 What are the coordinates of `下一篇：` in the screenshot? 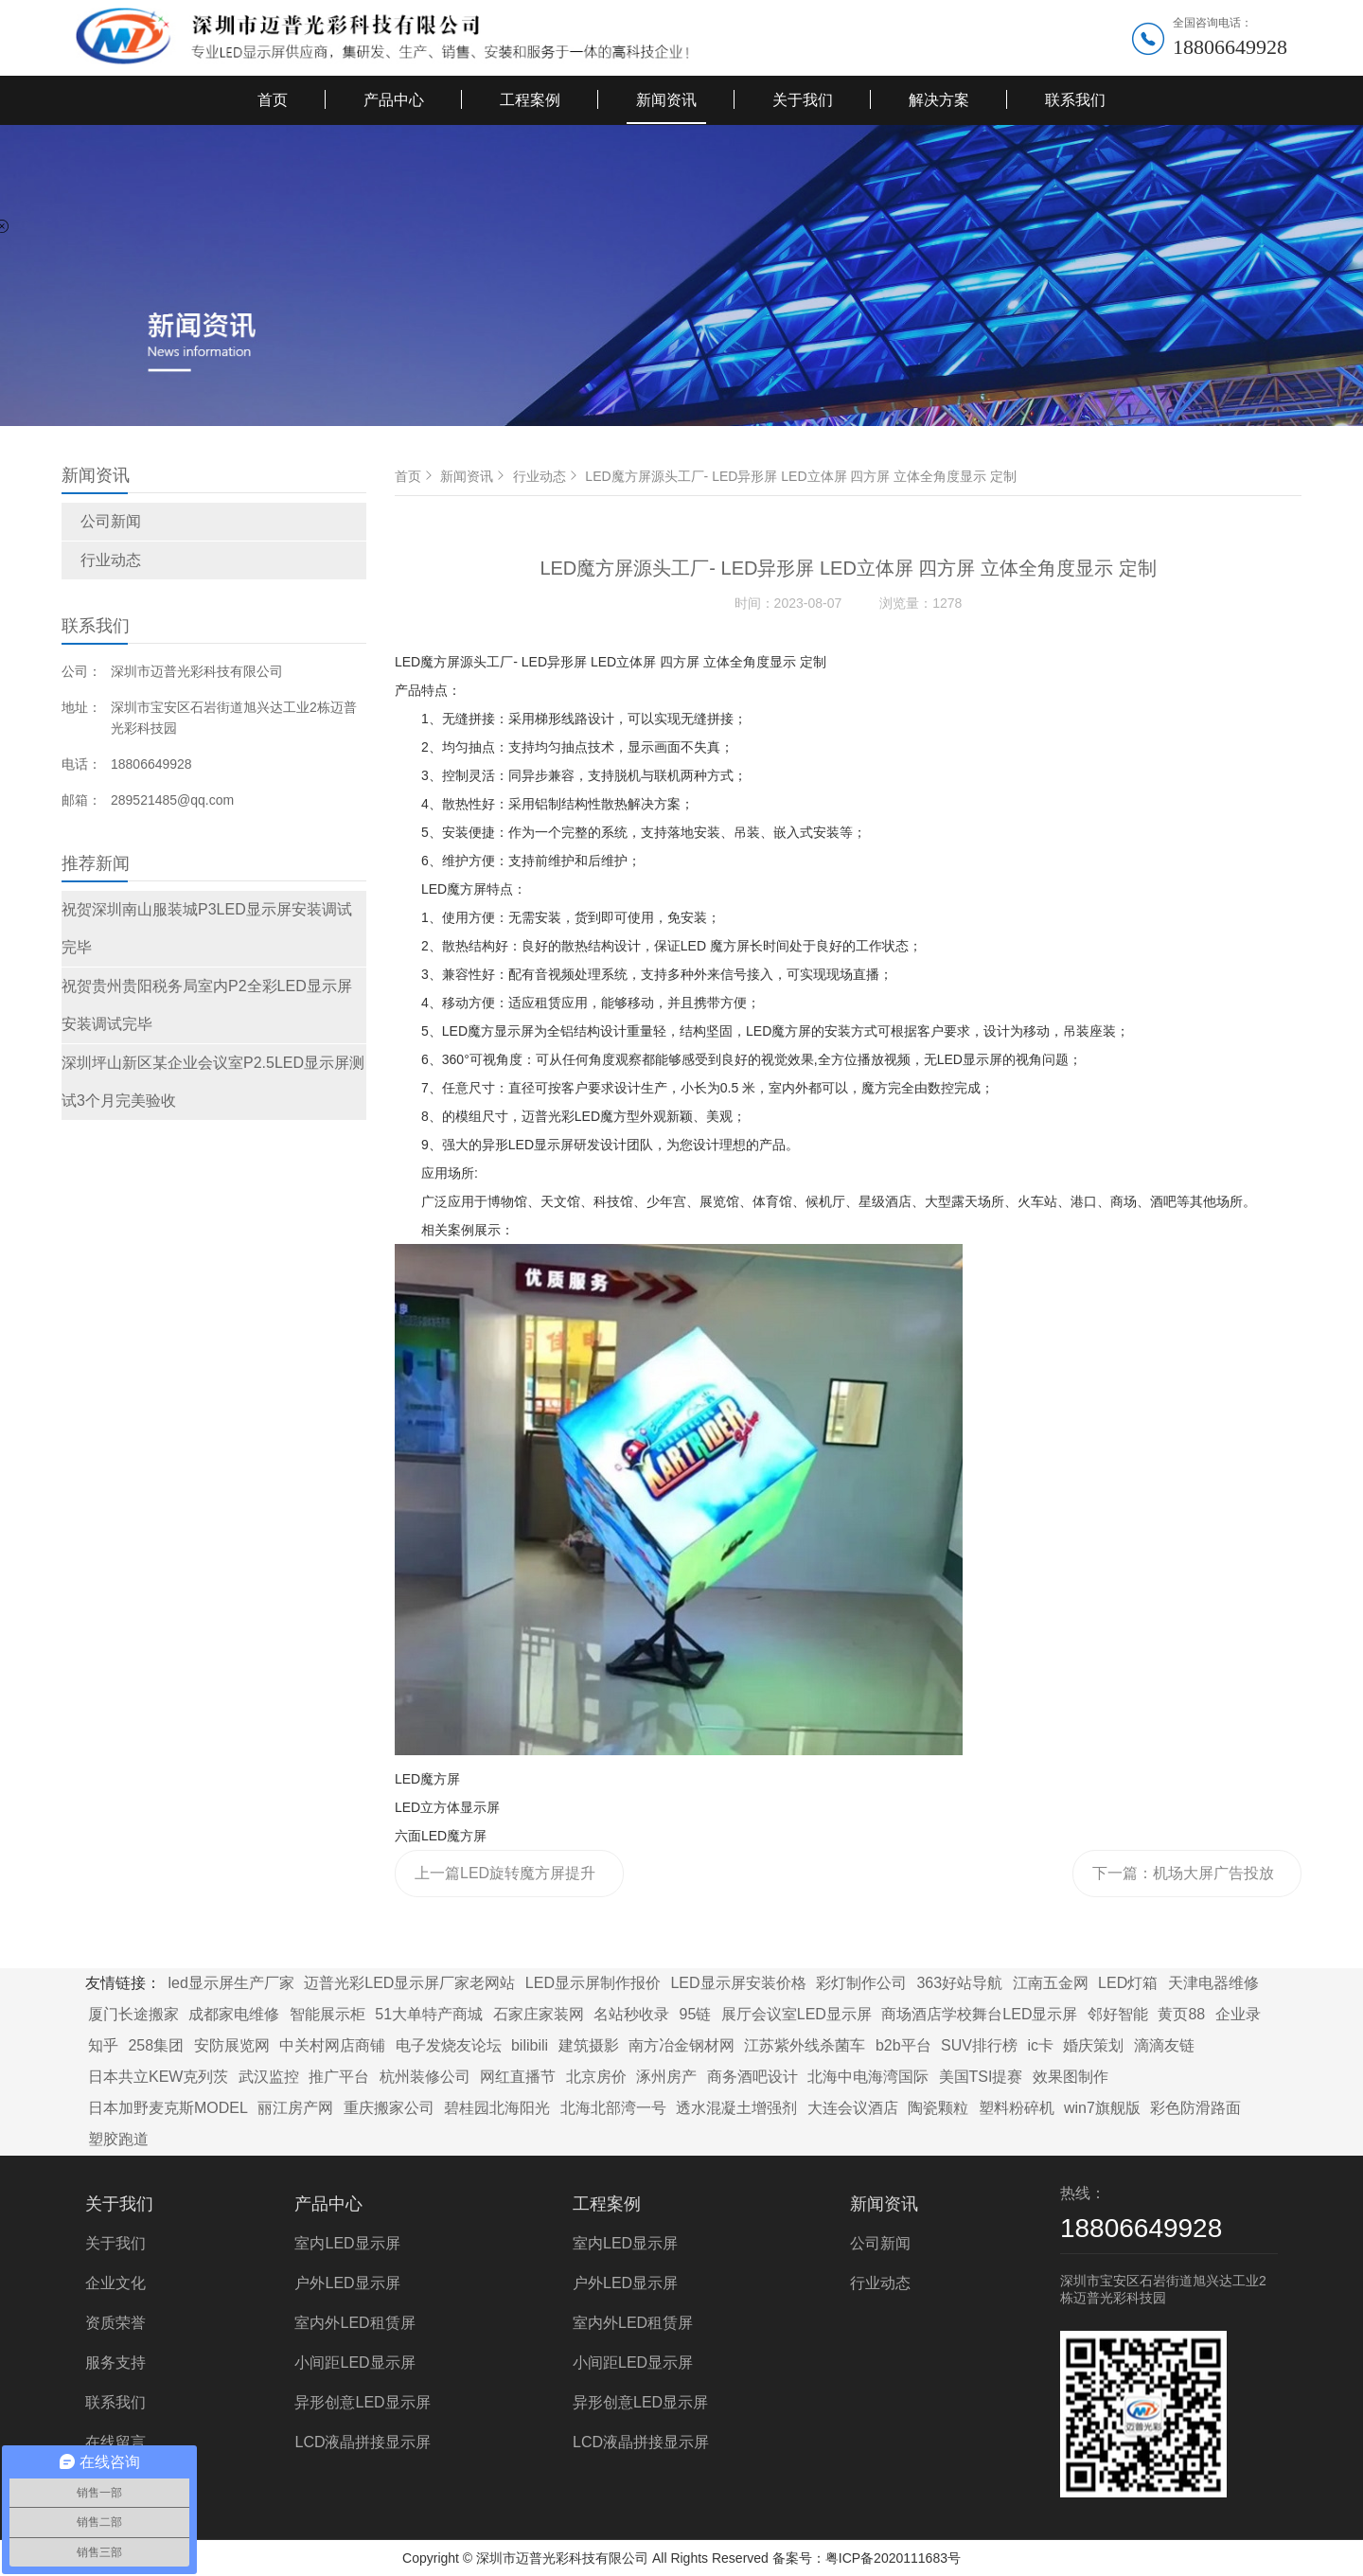 It's located at (1183, 1881).